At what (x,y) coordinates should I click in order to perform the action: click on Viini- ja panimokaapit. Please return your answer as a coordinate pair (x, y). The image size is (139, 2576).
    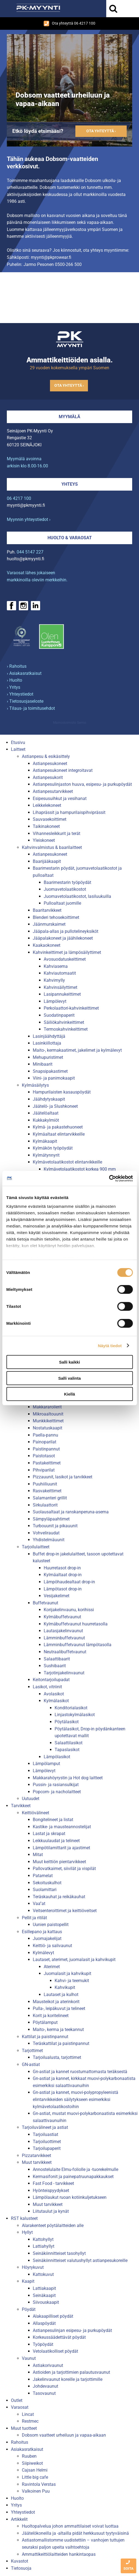
    Looking at the image, I should click on (54, 1078).